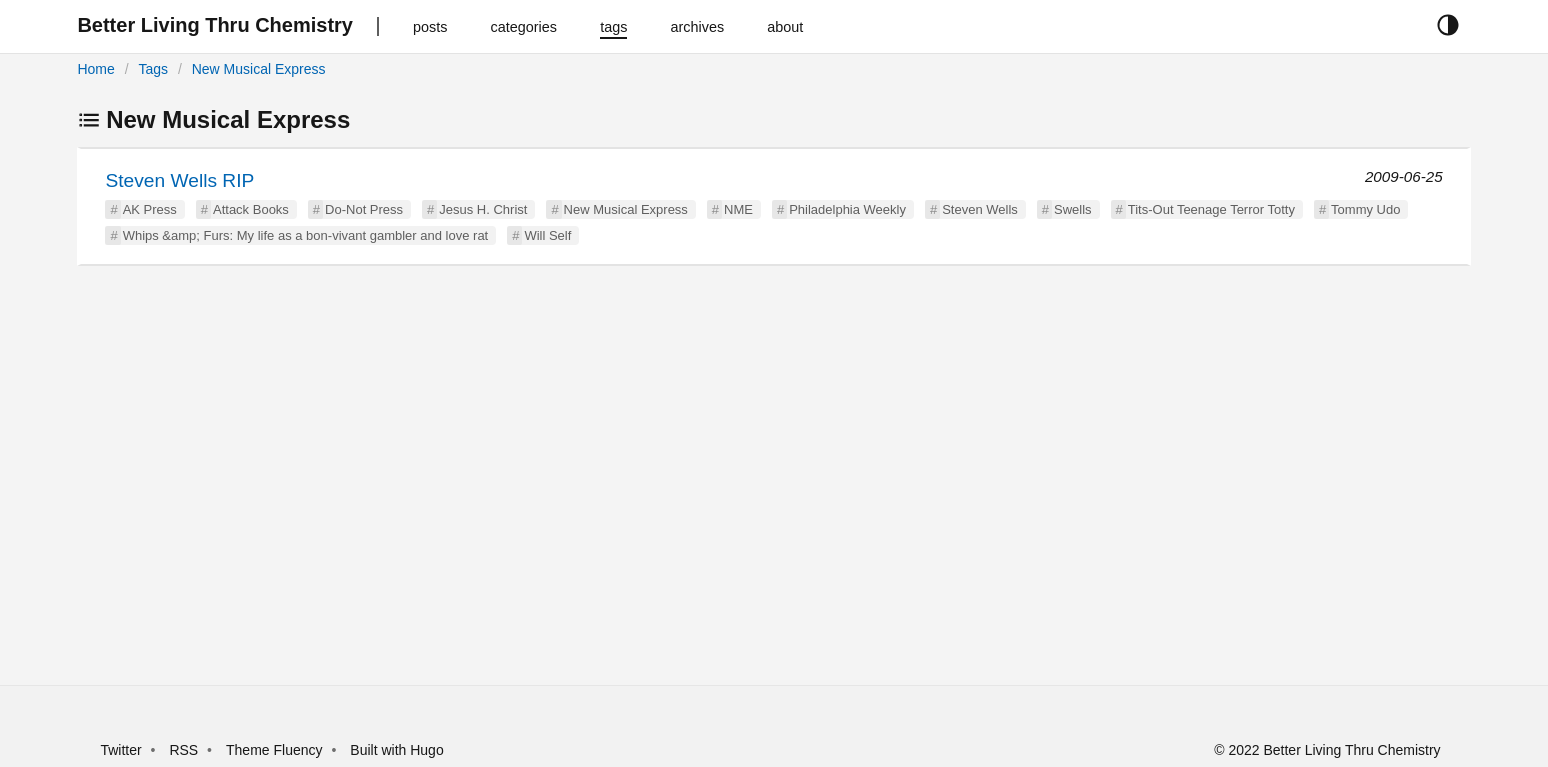  Describe the element at coordinates (95, 69) in the screenshot. I see `Home` at that location.